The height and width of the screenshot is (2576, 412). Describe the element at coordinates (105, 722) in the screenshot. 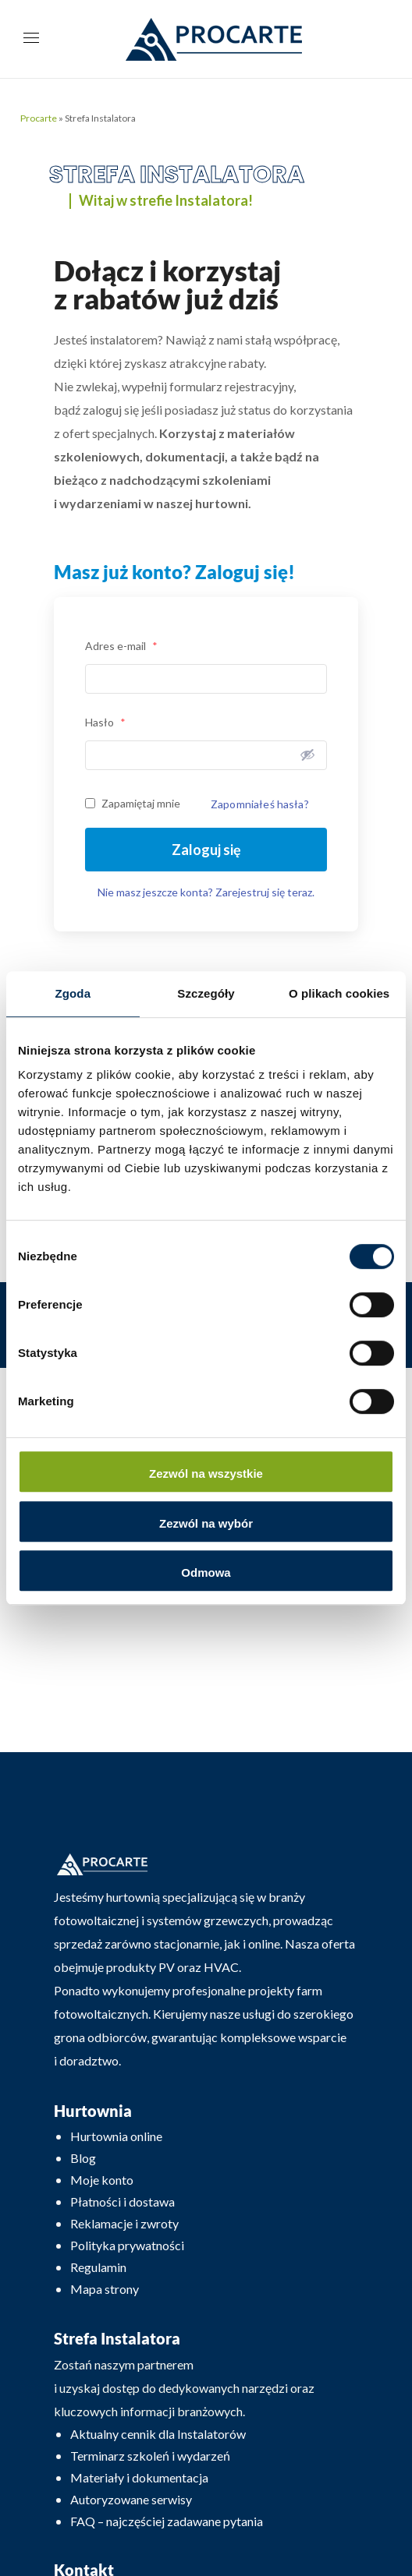

I see `Hasło` at that location.